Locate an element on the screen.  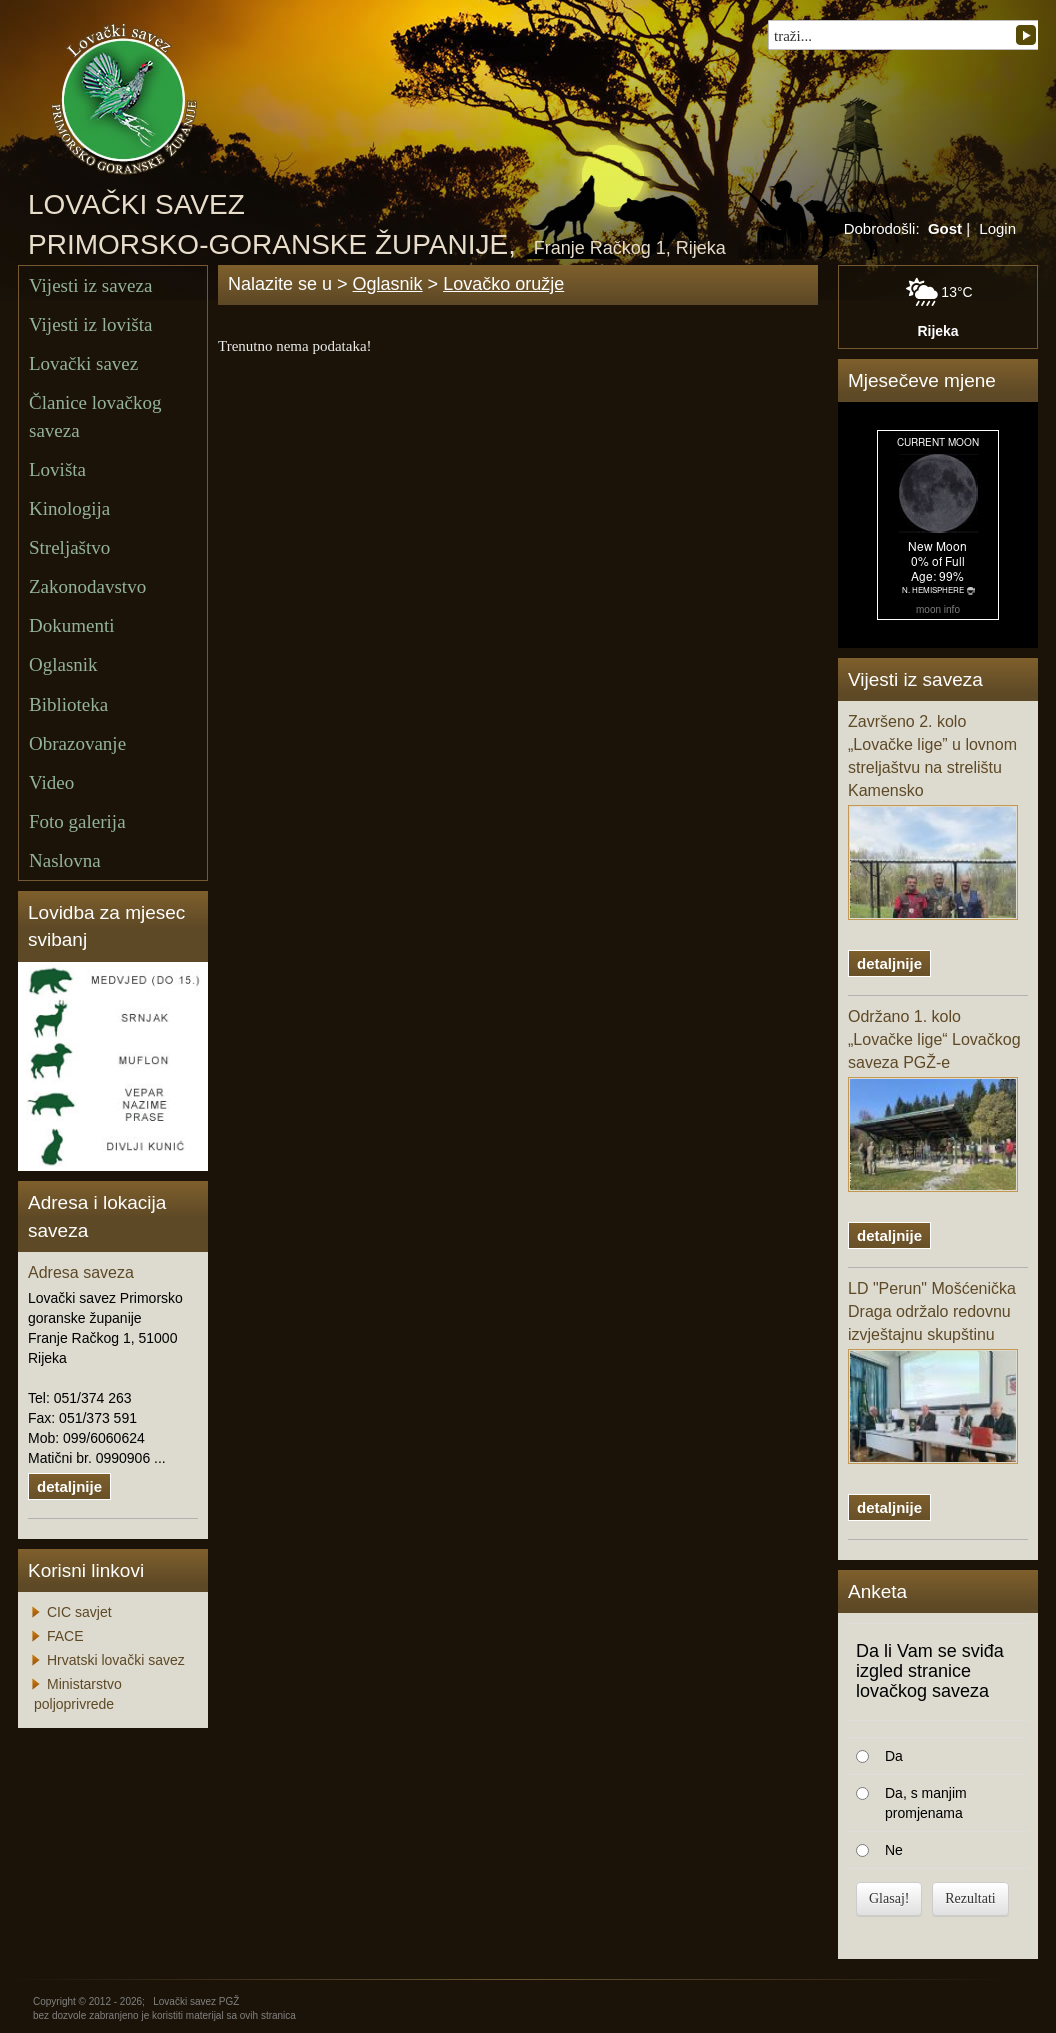
Kinologija is located at coordinates (69, 508).